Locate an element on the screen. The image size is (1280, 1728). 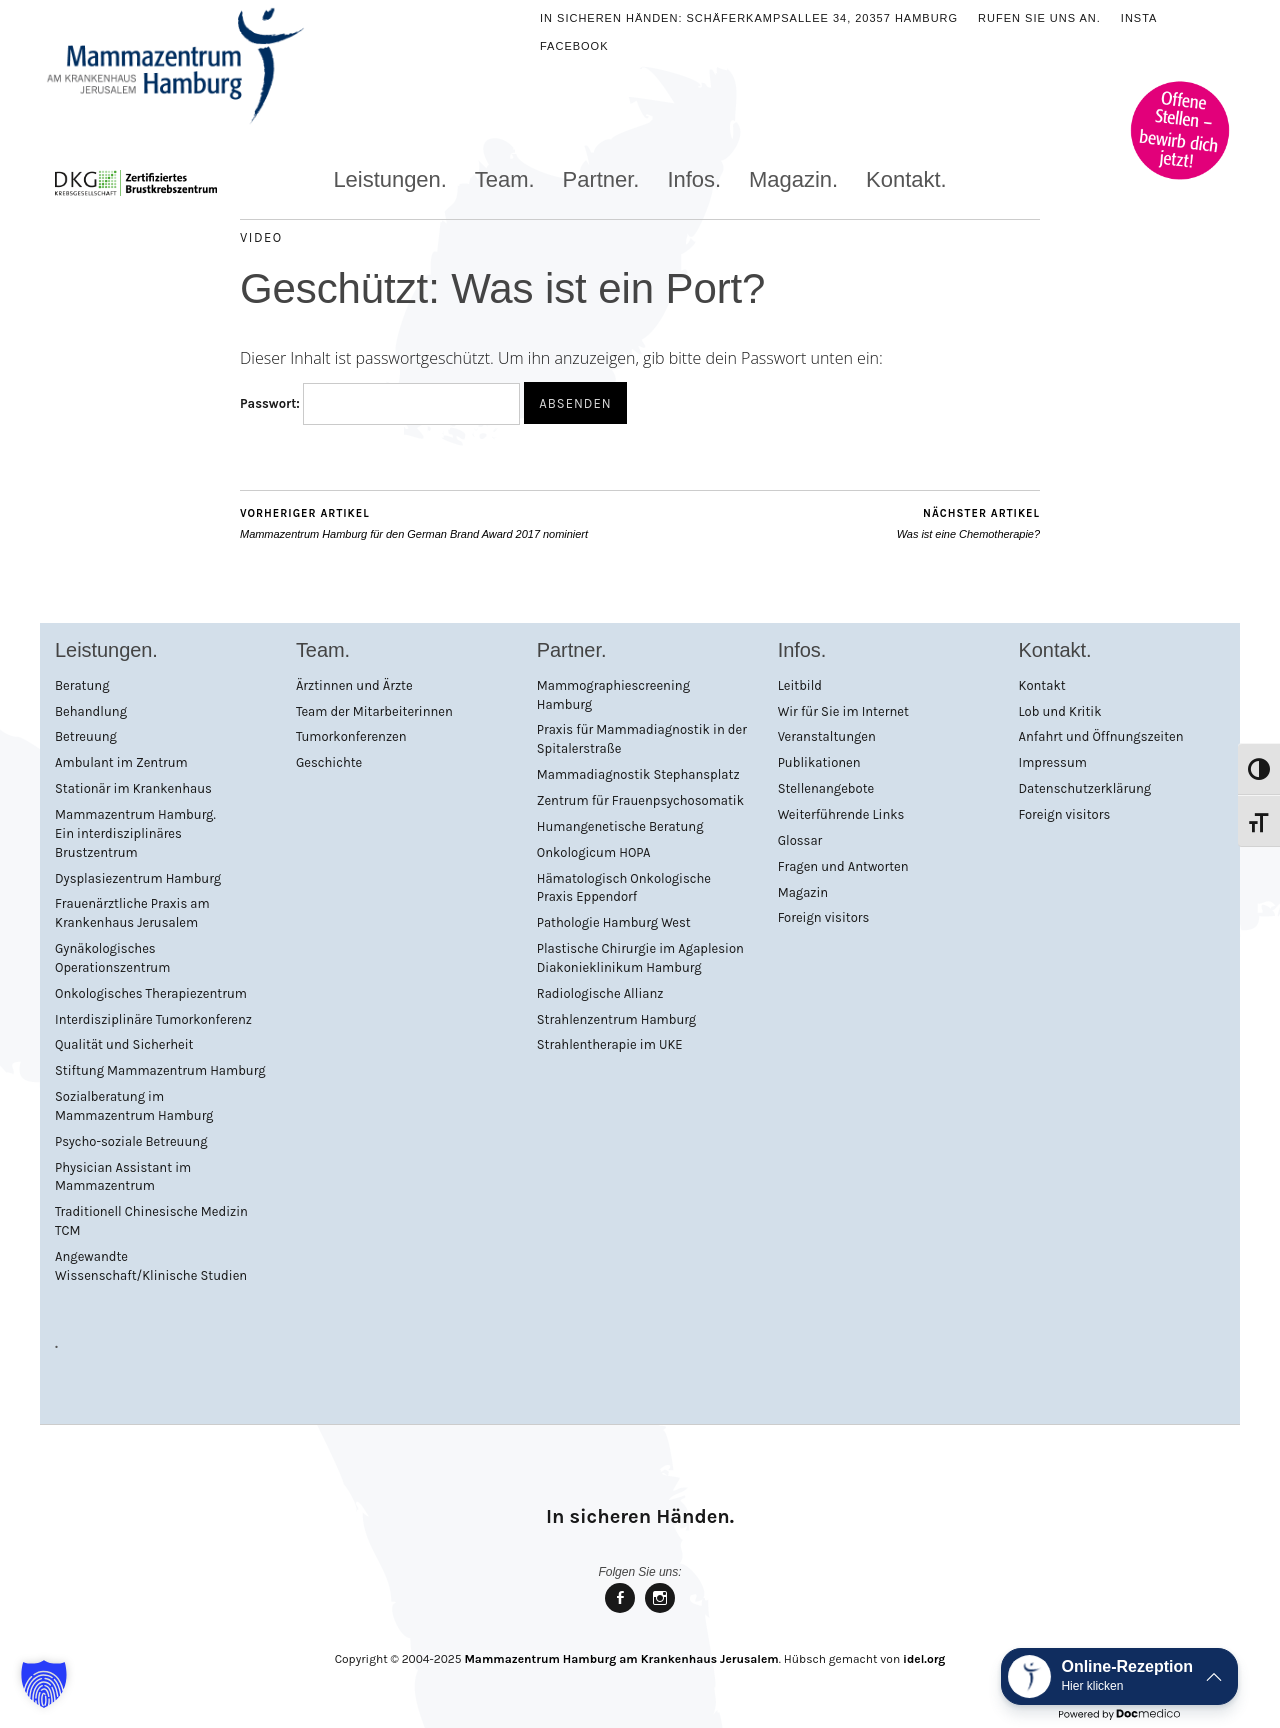
Strahlenzentrum Hamburg is located at coordinates (616, 1019).